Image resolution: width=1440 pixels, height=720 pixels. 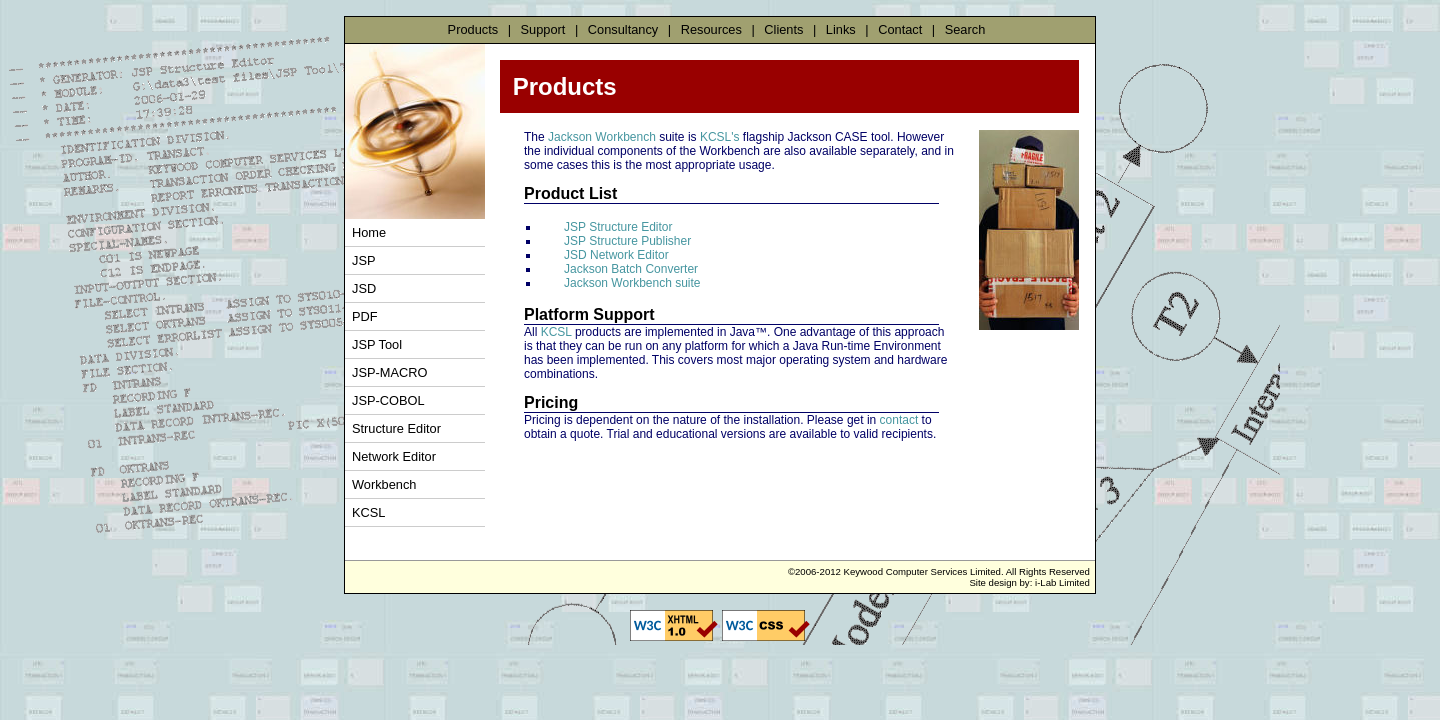 I want to click on JSP Structure Editor, so click(x=618, y=227).